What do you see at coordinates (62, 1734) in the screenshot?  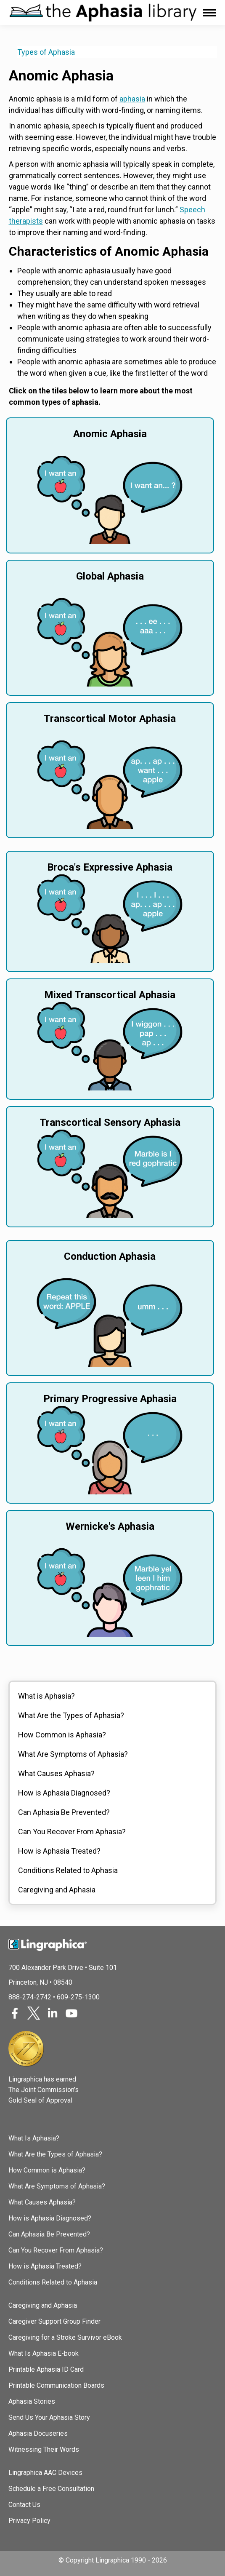 I see `How Common is Aphasia?` at bounding box center [62, 1734].